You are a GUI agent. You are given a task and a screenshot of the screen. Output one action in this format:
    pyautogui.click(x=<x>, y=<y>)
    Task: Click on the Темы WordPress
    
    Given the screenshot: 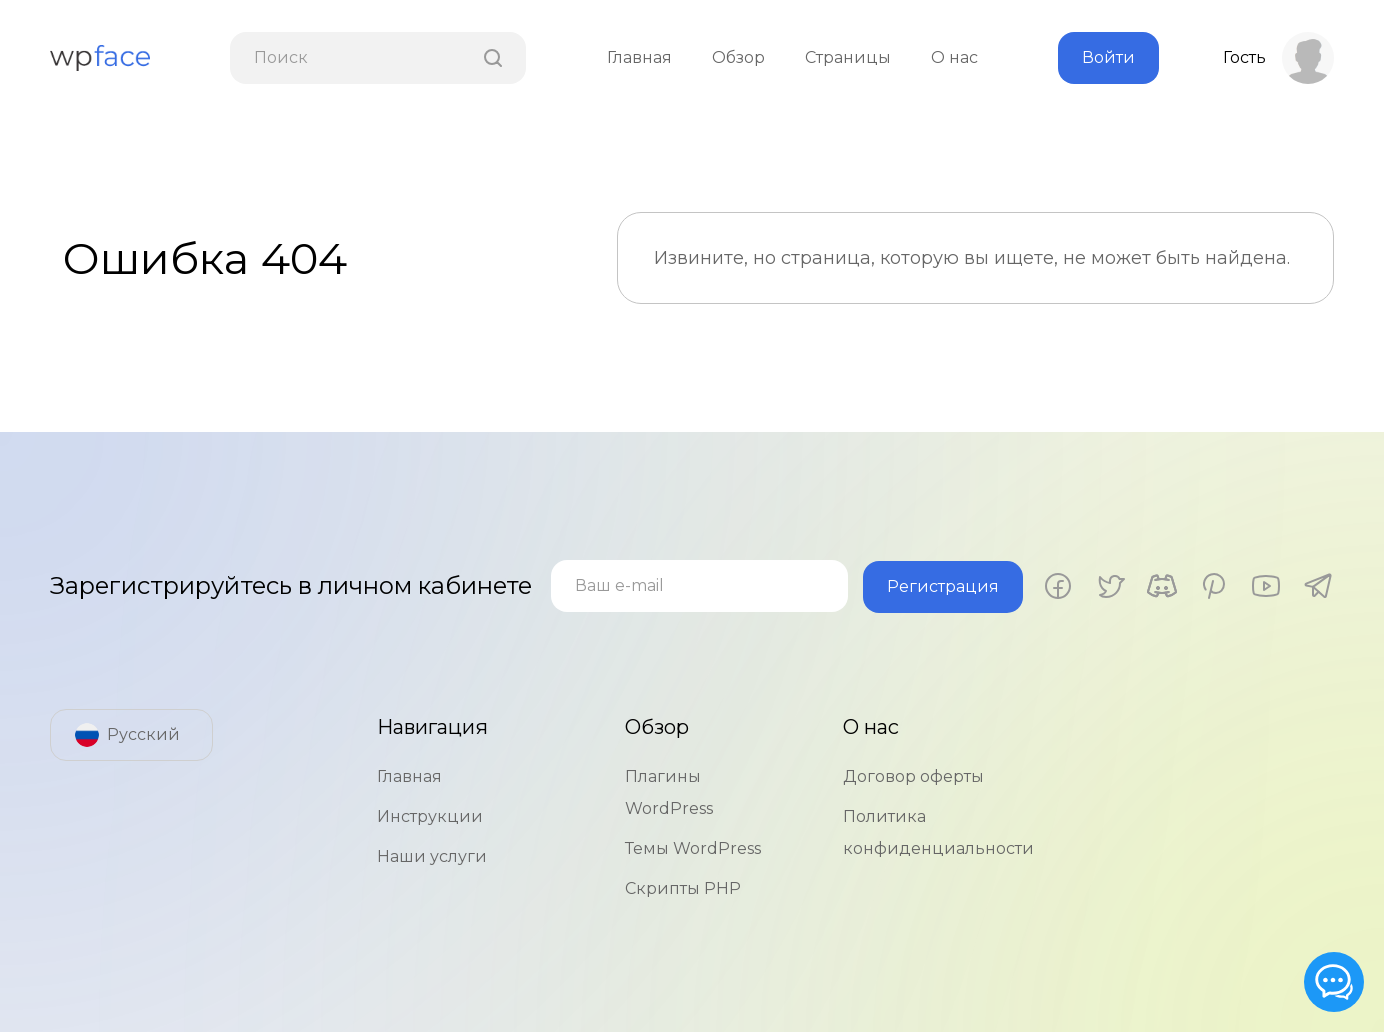 What is the action you would take?
    pyautogui.click(x=693, y=847)
    